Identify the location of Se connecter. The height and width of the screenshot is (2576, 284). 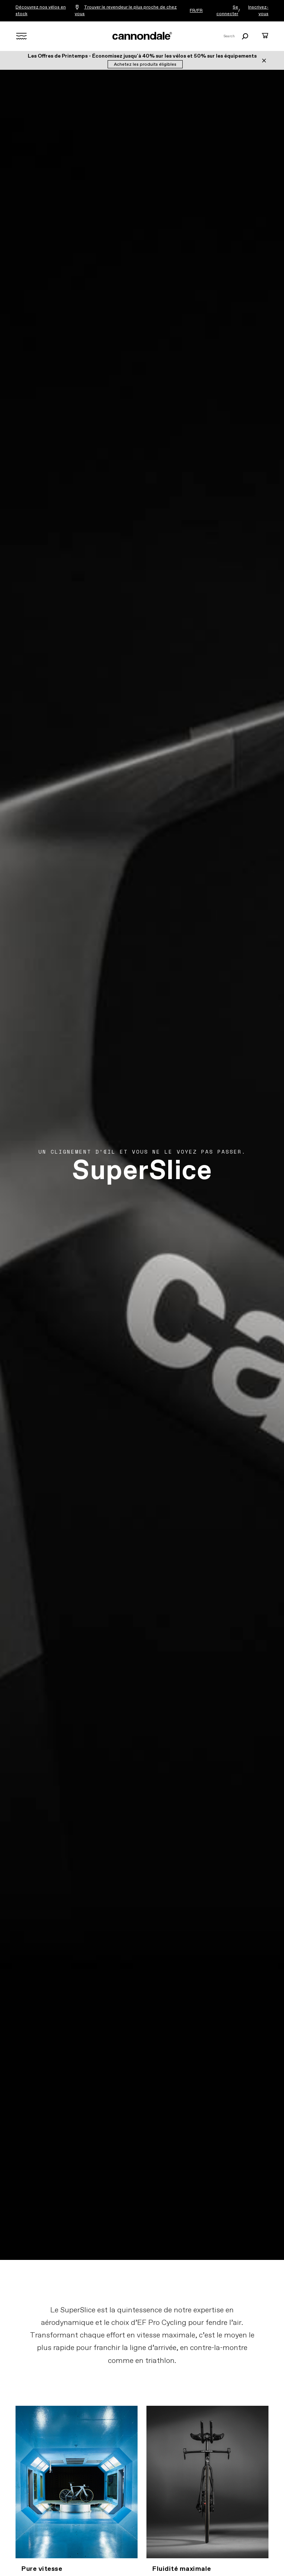
(227, 10).